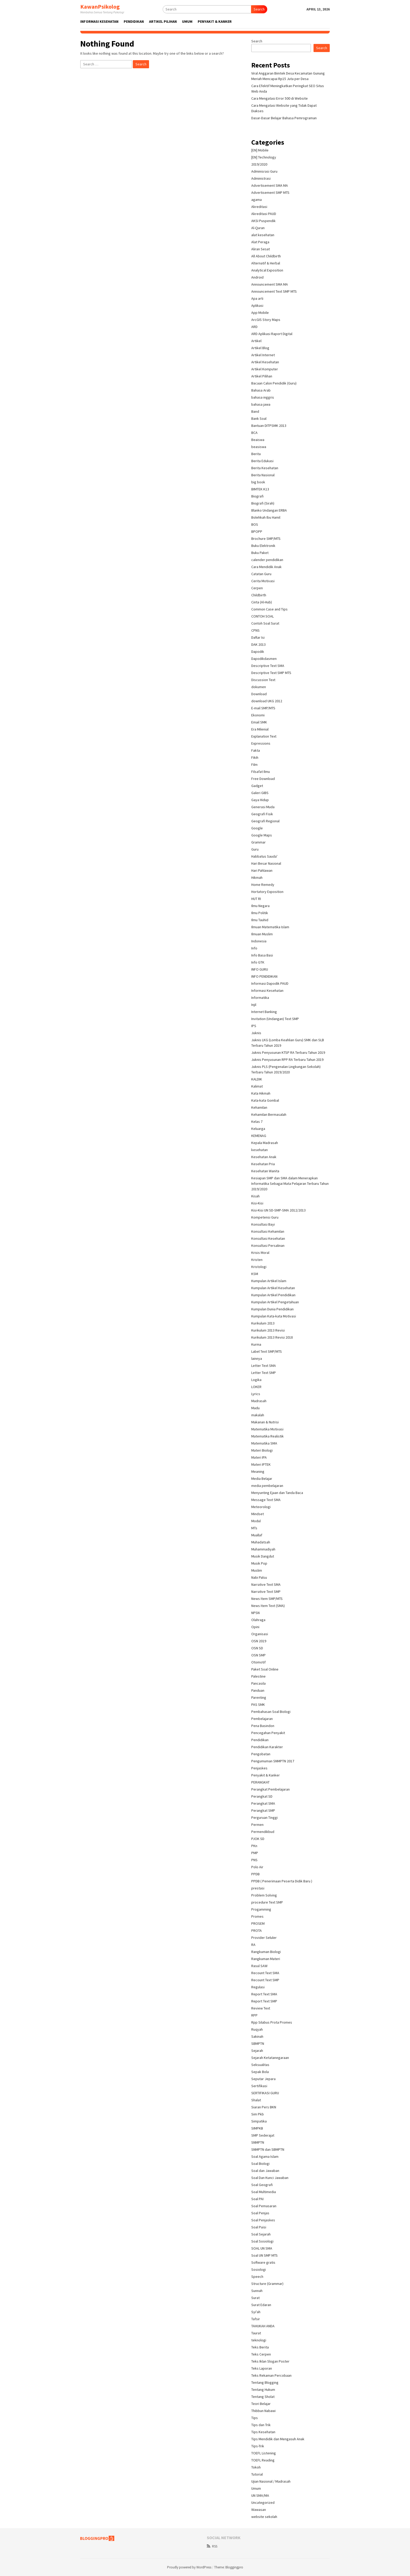  I want to click on INFO PENDIDIKAN, so click(264, 976).